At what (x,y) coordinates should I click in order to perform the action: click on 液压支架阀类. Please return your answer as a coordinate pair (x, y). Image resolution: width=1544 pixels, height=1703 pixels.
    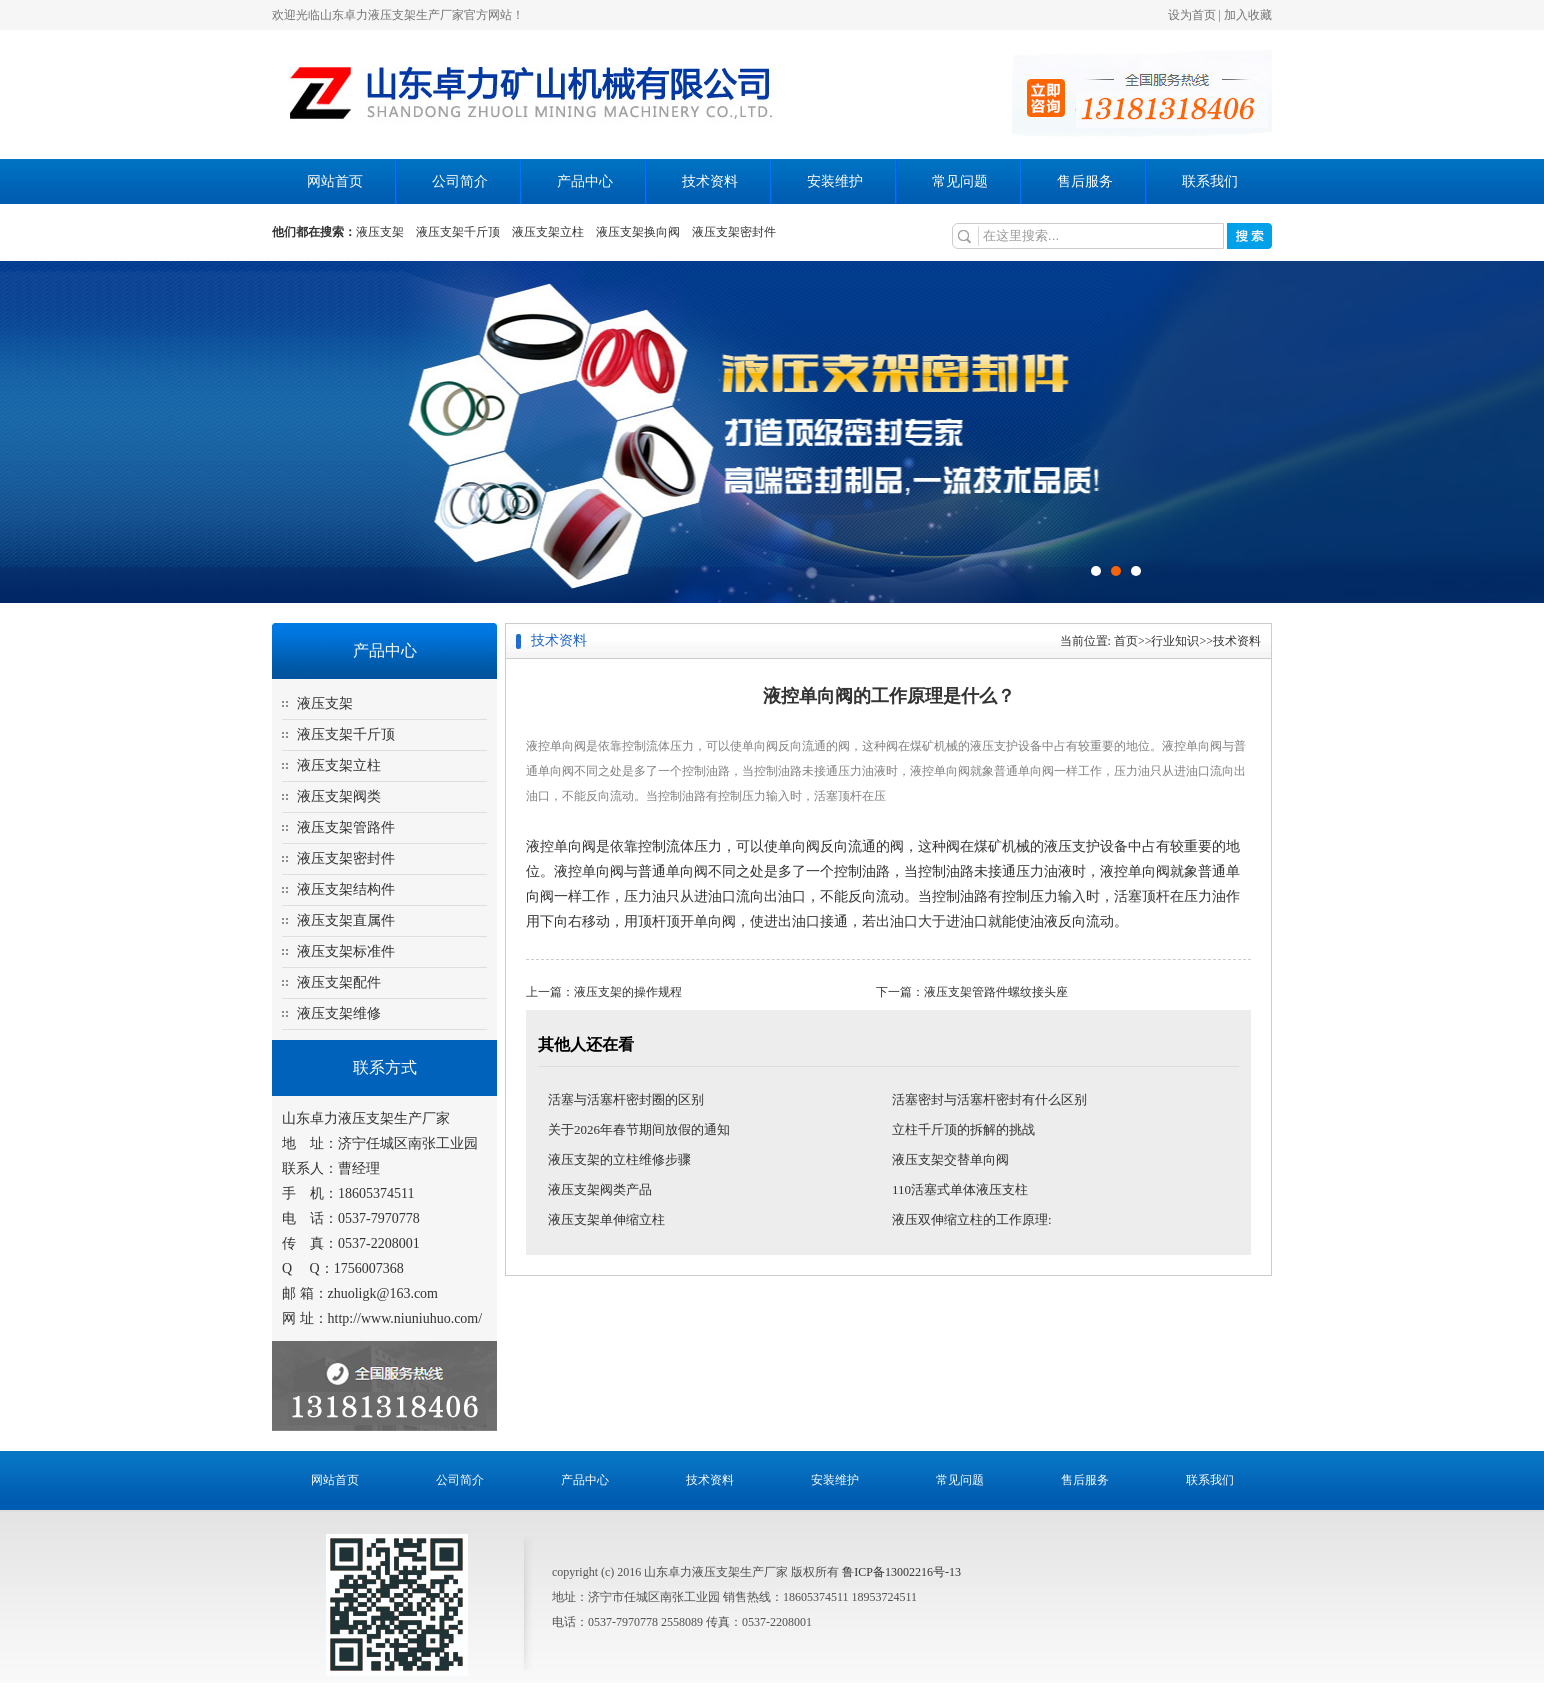
    Looking at the image, I should click on (339, 796).